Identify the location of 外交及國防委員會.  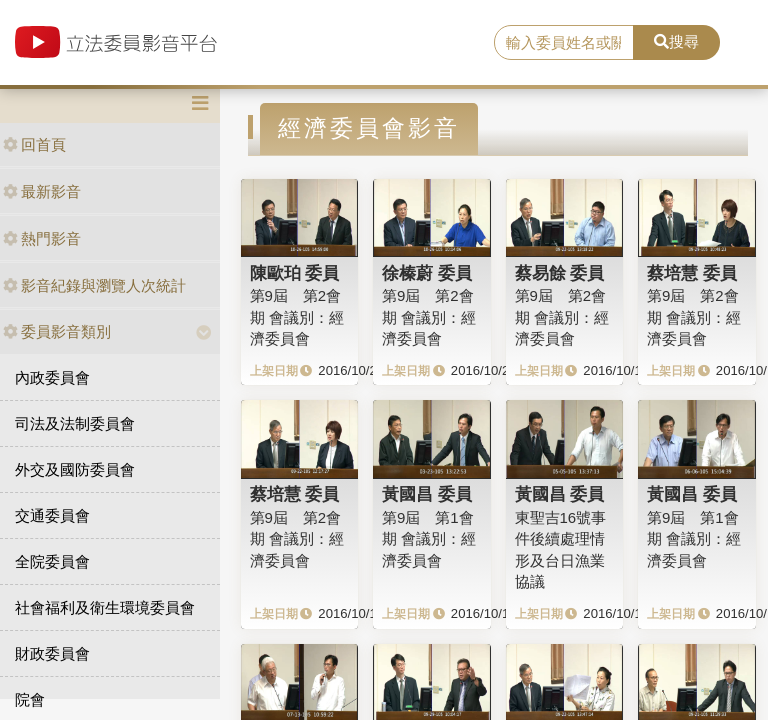
(75, 469).